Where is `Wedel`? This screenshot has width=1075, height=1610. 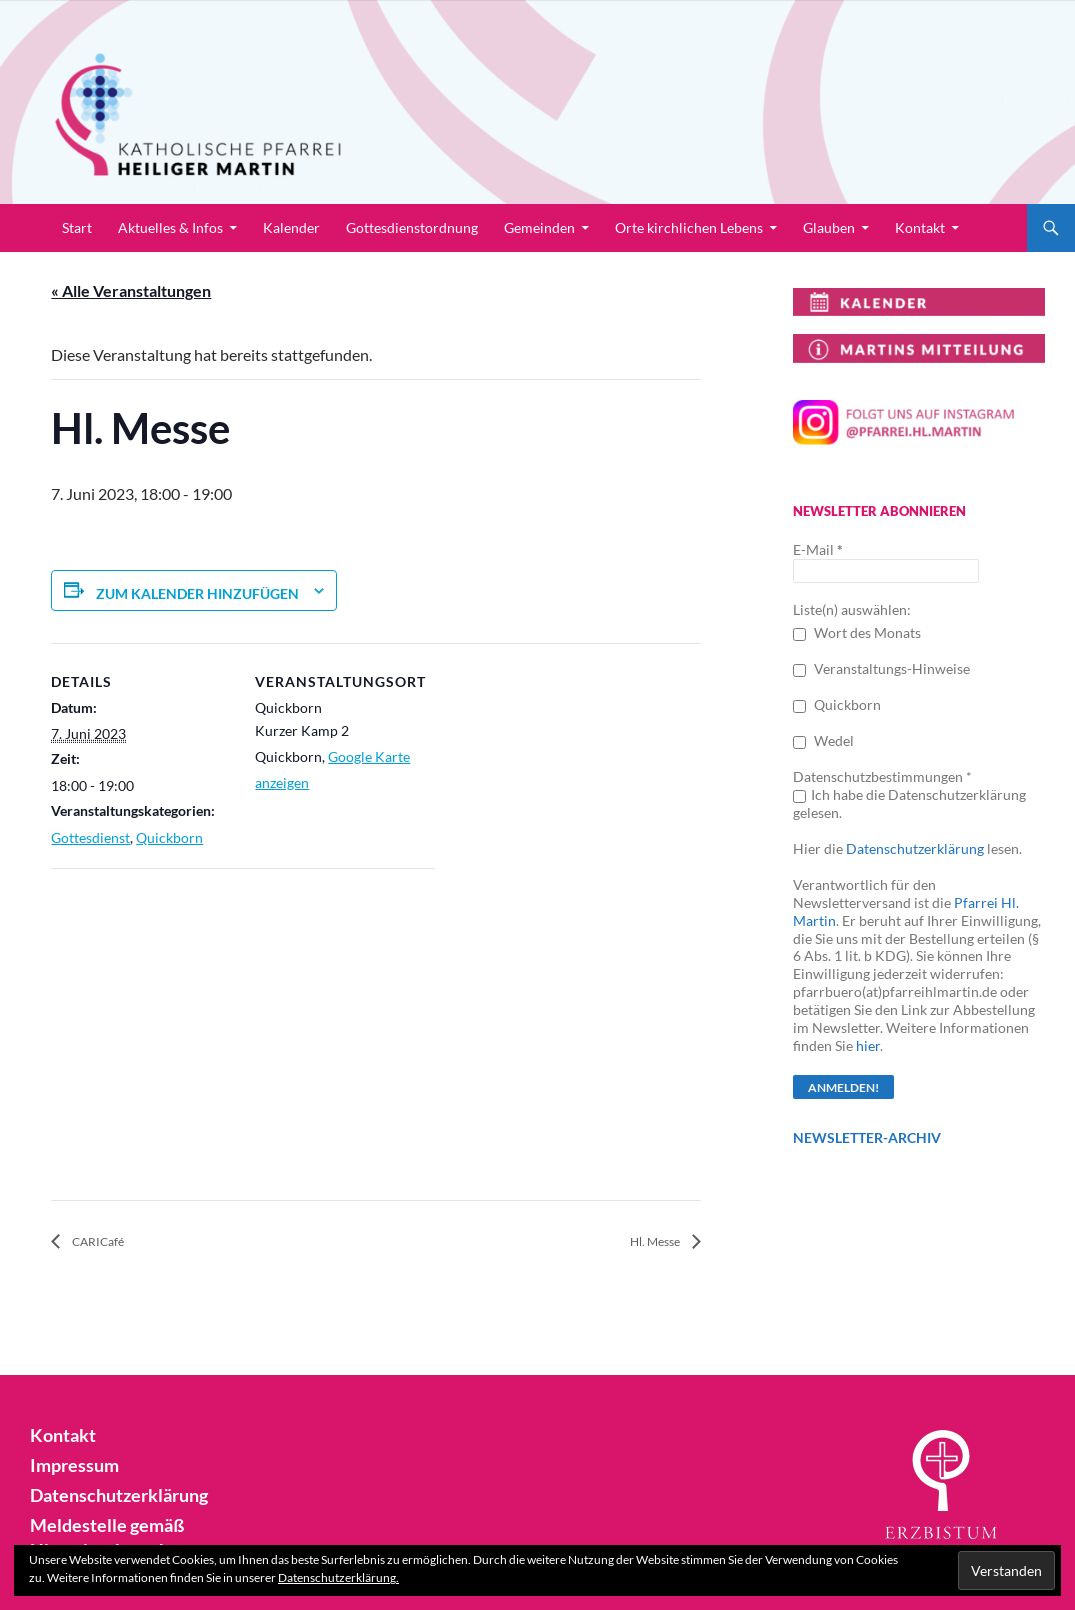
Wedel is located at coordinates (823, 740).